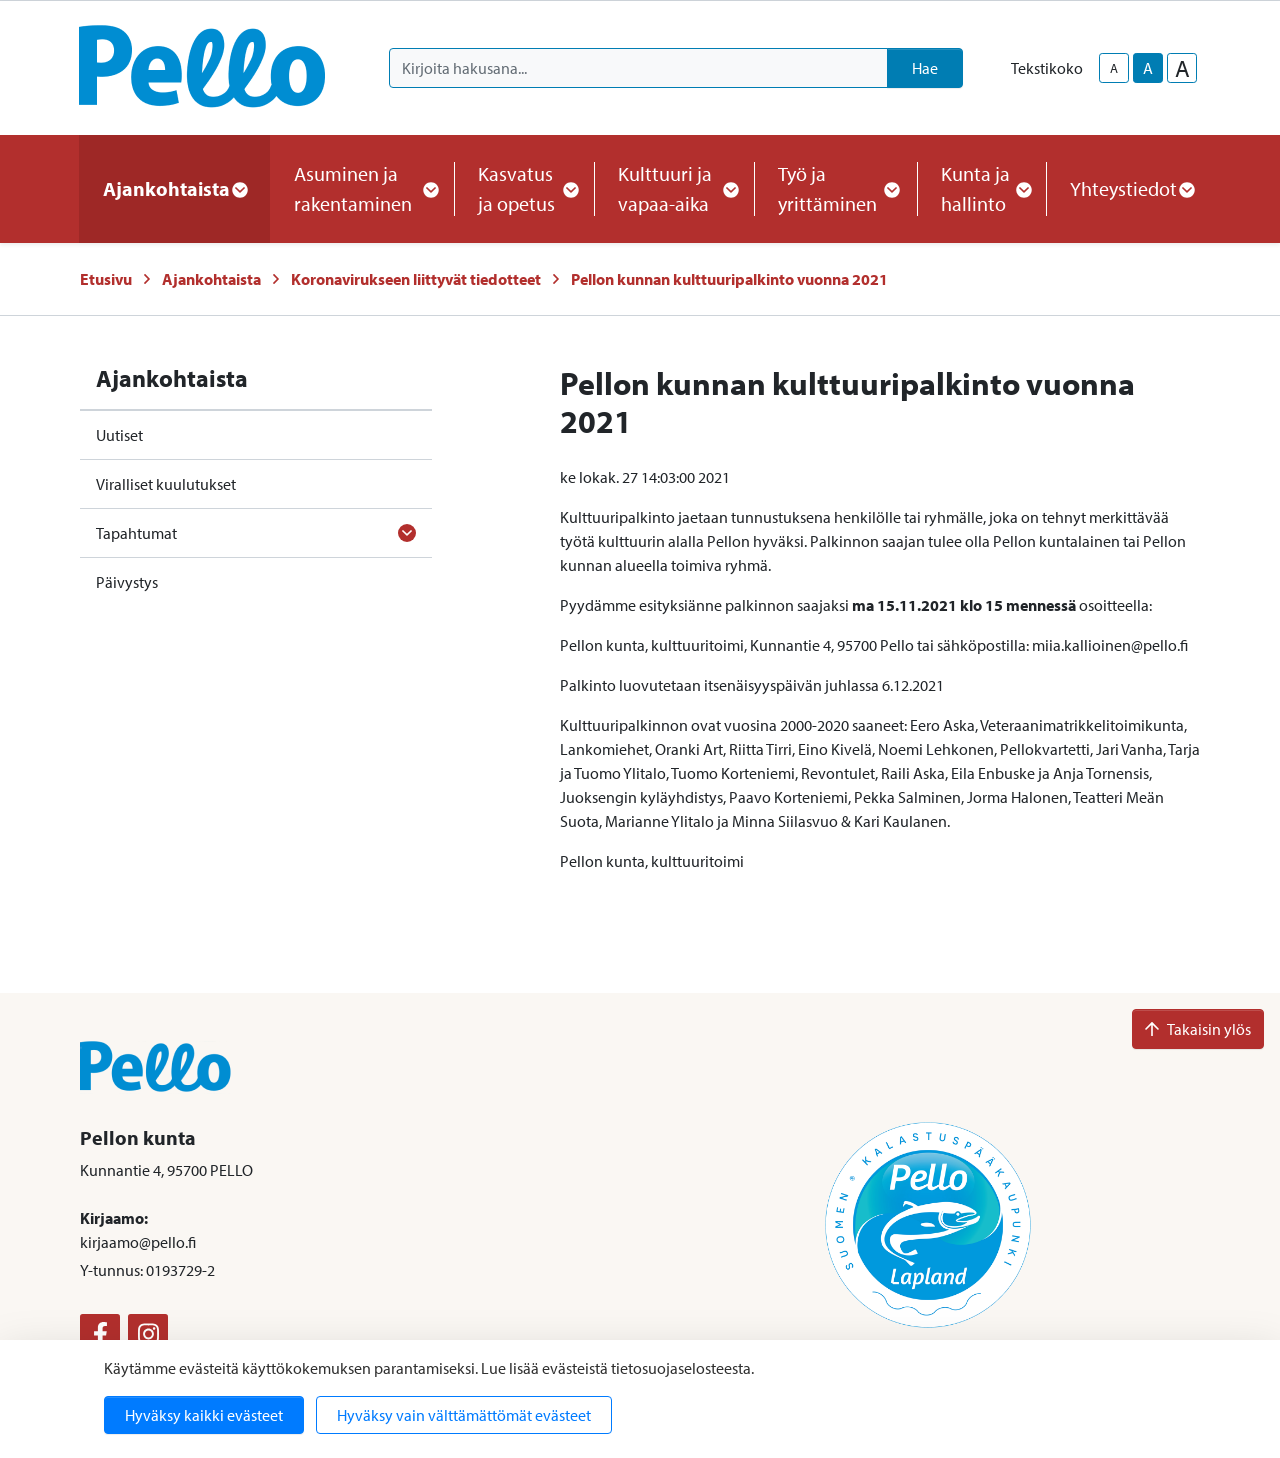 Image resolution: width=1280 pixels, height=1458 pixels. I want to click on Päivystys, so click(127, 582).